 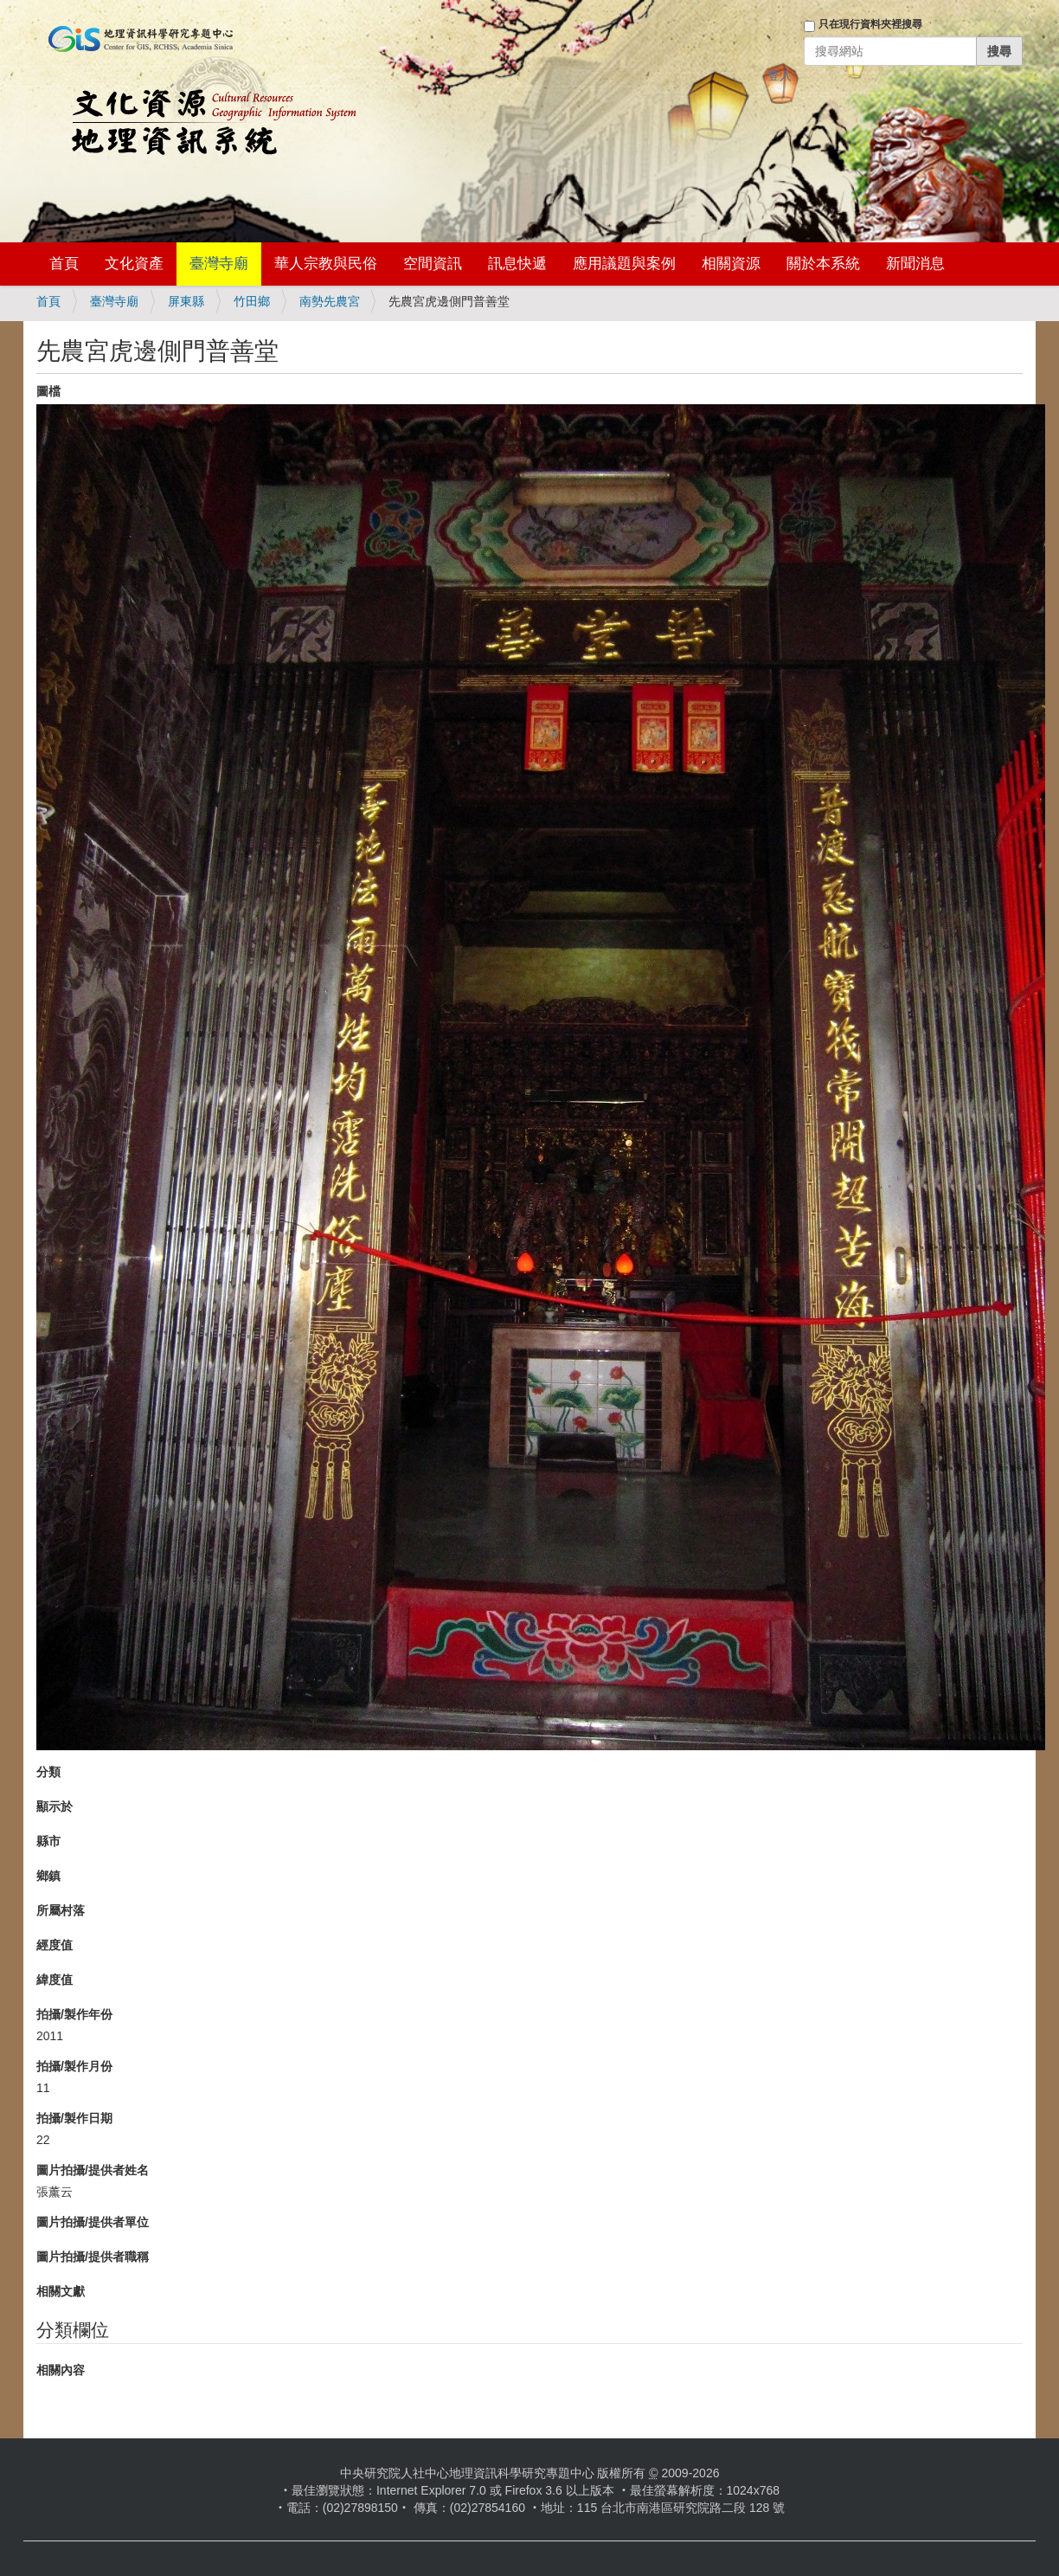 What do you see at coordinates (74, 2066) in the screenshot?
I see `拍攝/製作月份` at bounding box center [74, 2066].